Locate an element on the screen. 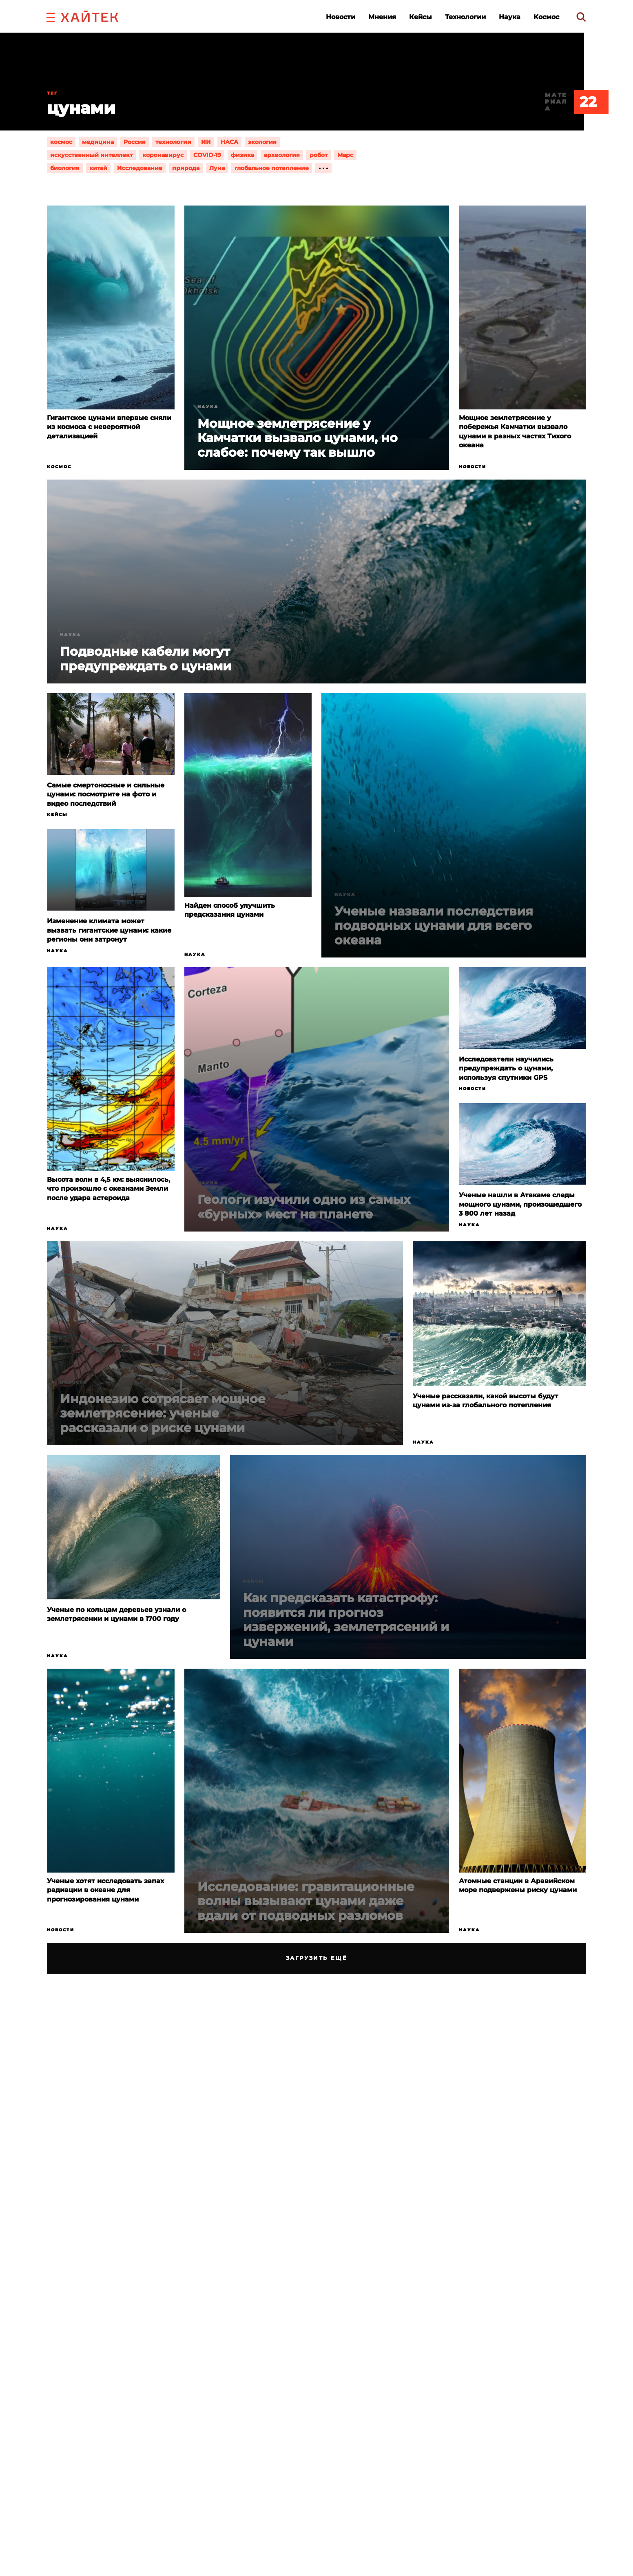 The height and width of the screenshot is (2576, 633). Россия is located at coordinates (135, 142).